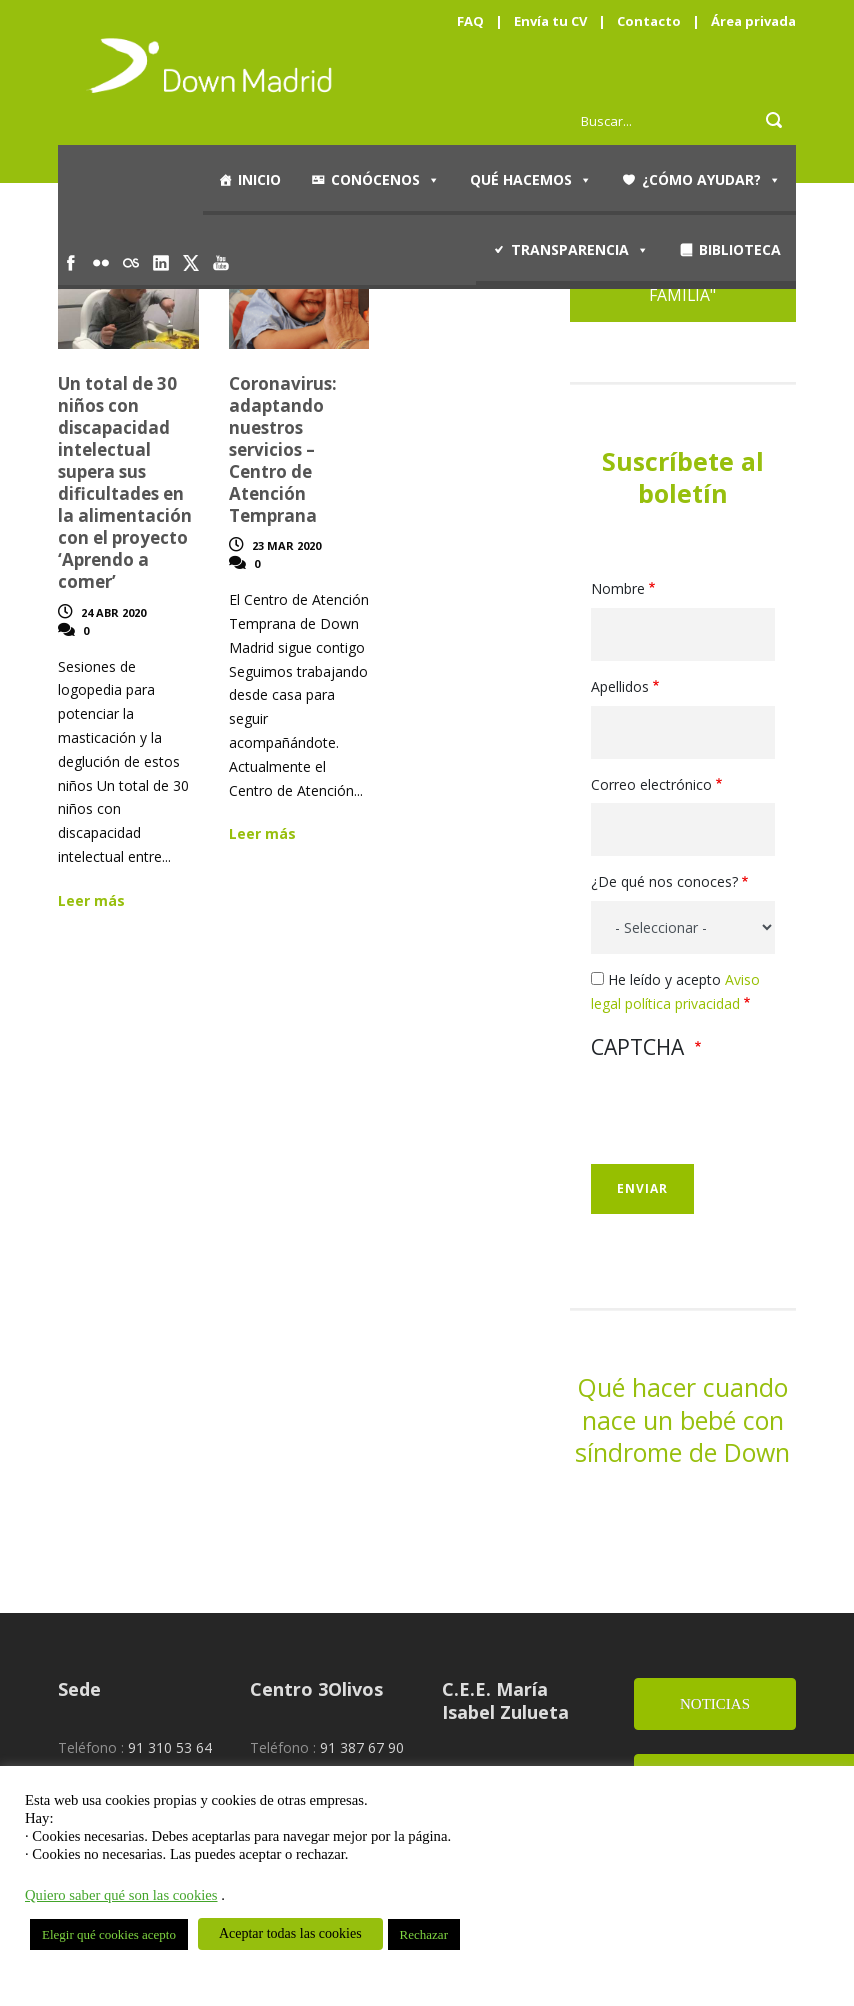 The height and width of the screenshot is (2006, 854). What do you see at coordinates (424, 1934) in the screenshot?
I see `Rechazar [button]` at bounding box center [424, 1934].